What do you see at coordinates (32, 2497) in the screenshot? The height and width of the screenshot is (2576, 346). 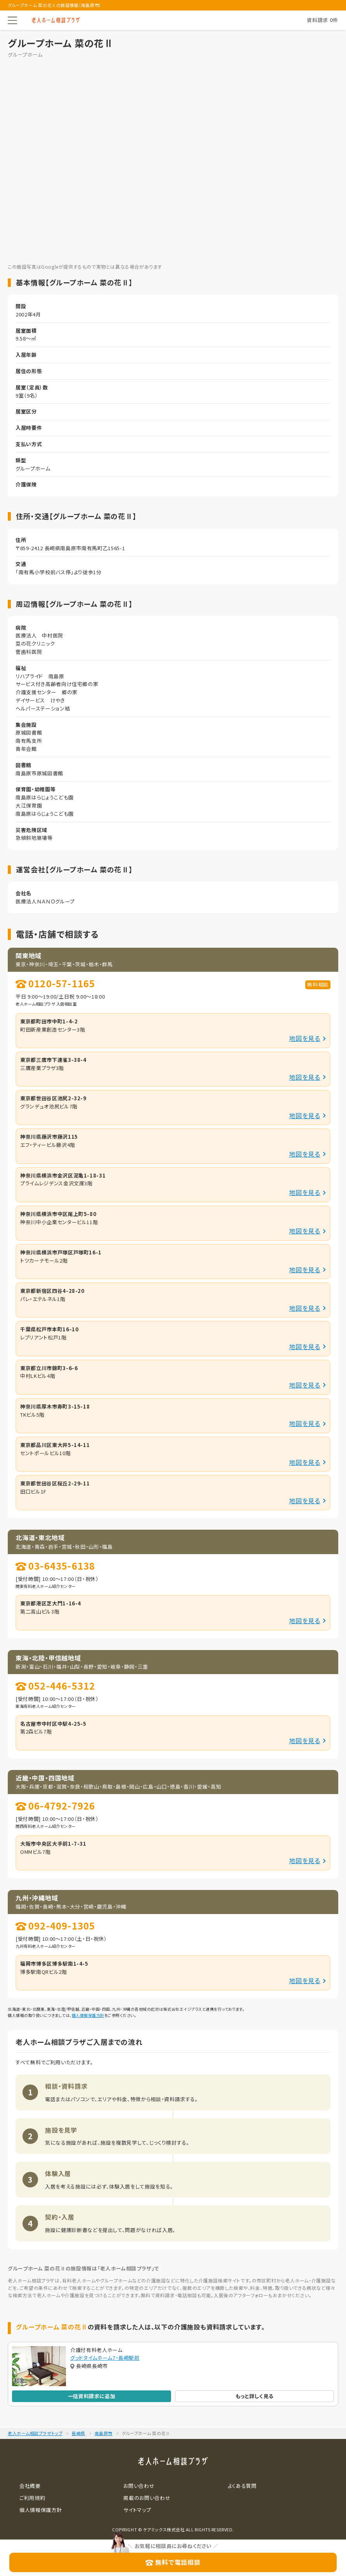 I see `ご利用規約` at bounding box center [32, 2497].